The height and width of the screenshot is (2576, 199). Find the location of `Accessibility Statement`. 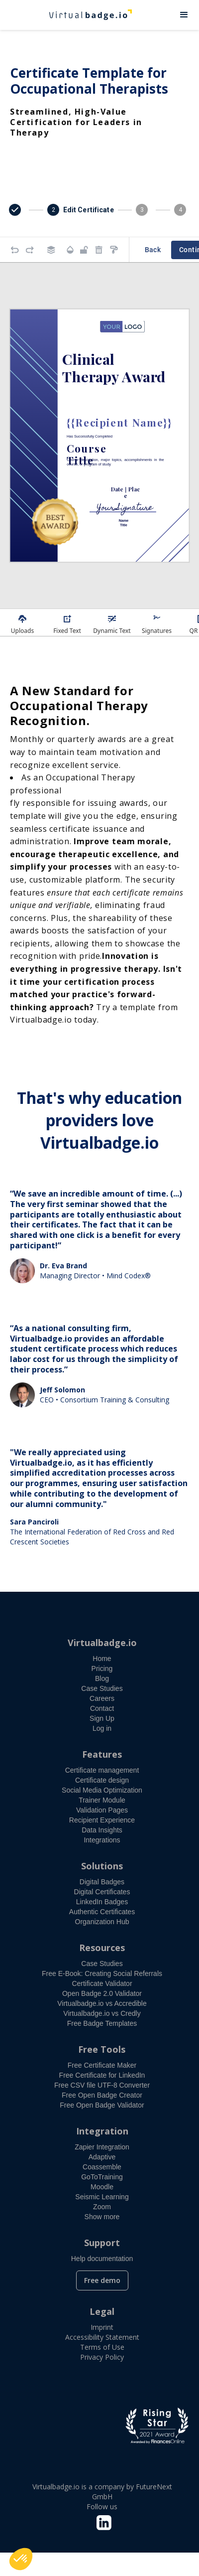

Accessibility Statement is located at coordinates (102, 2337).